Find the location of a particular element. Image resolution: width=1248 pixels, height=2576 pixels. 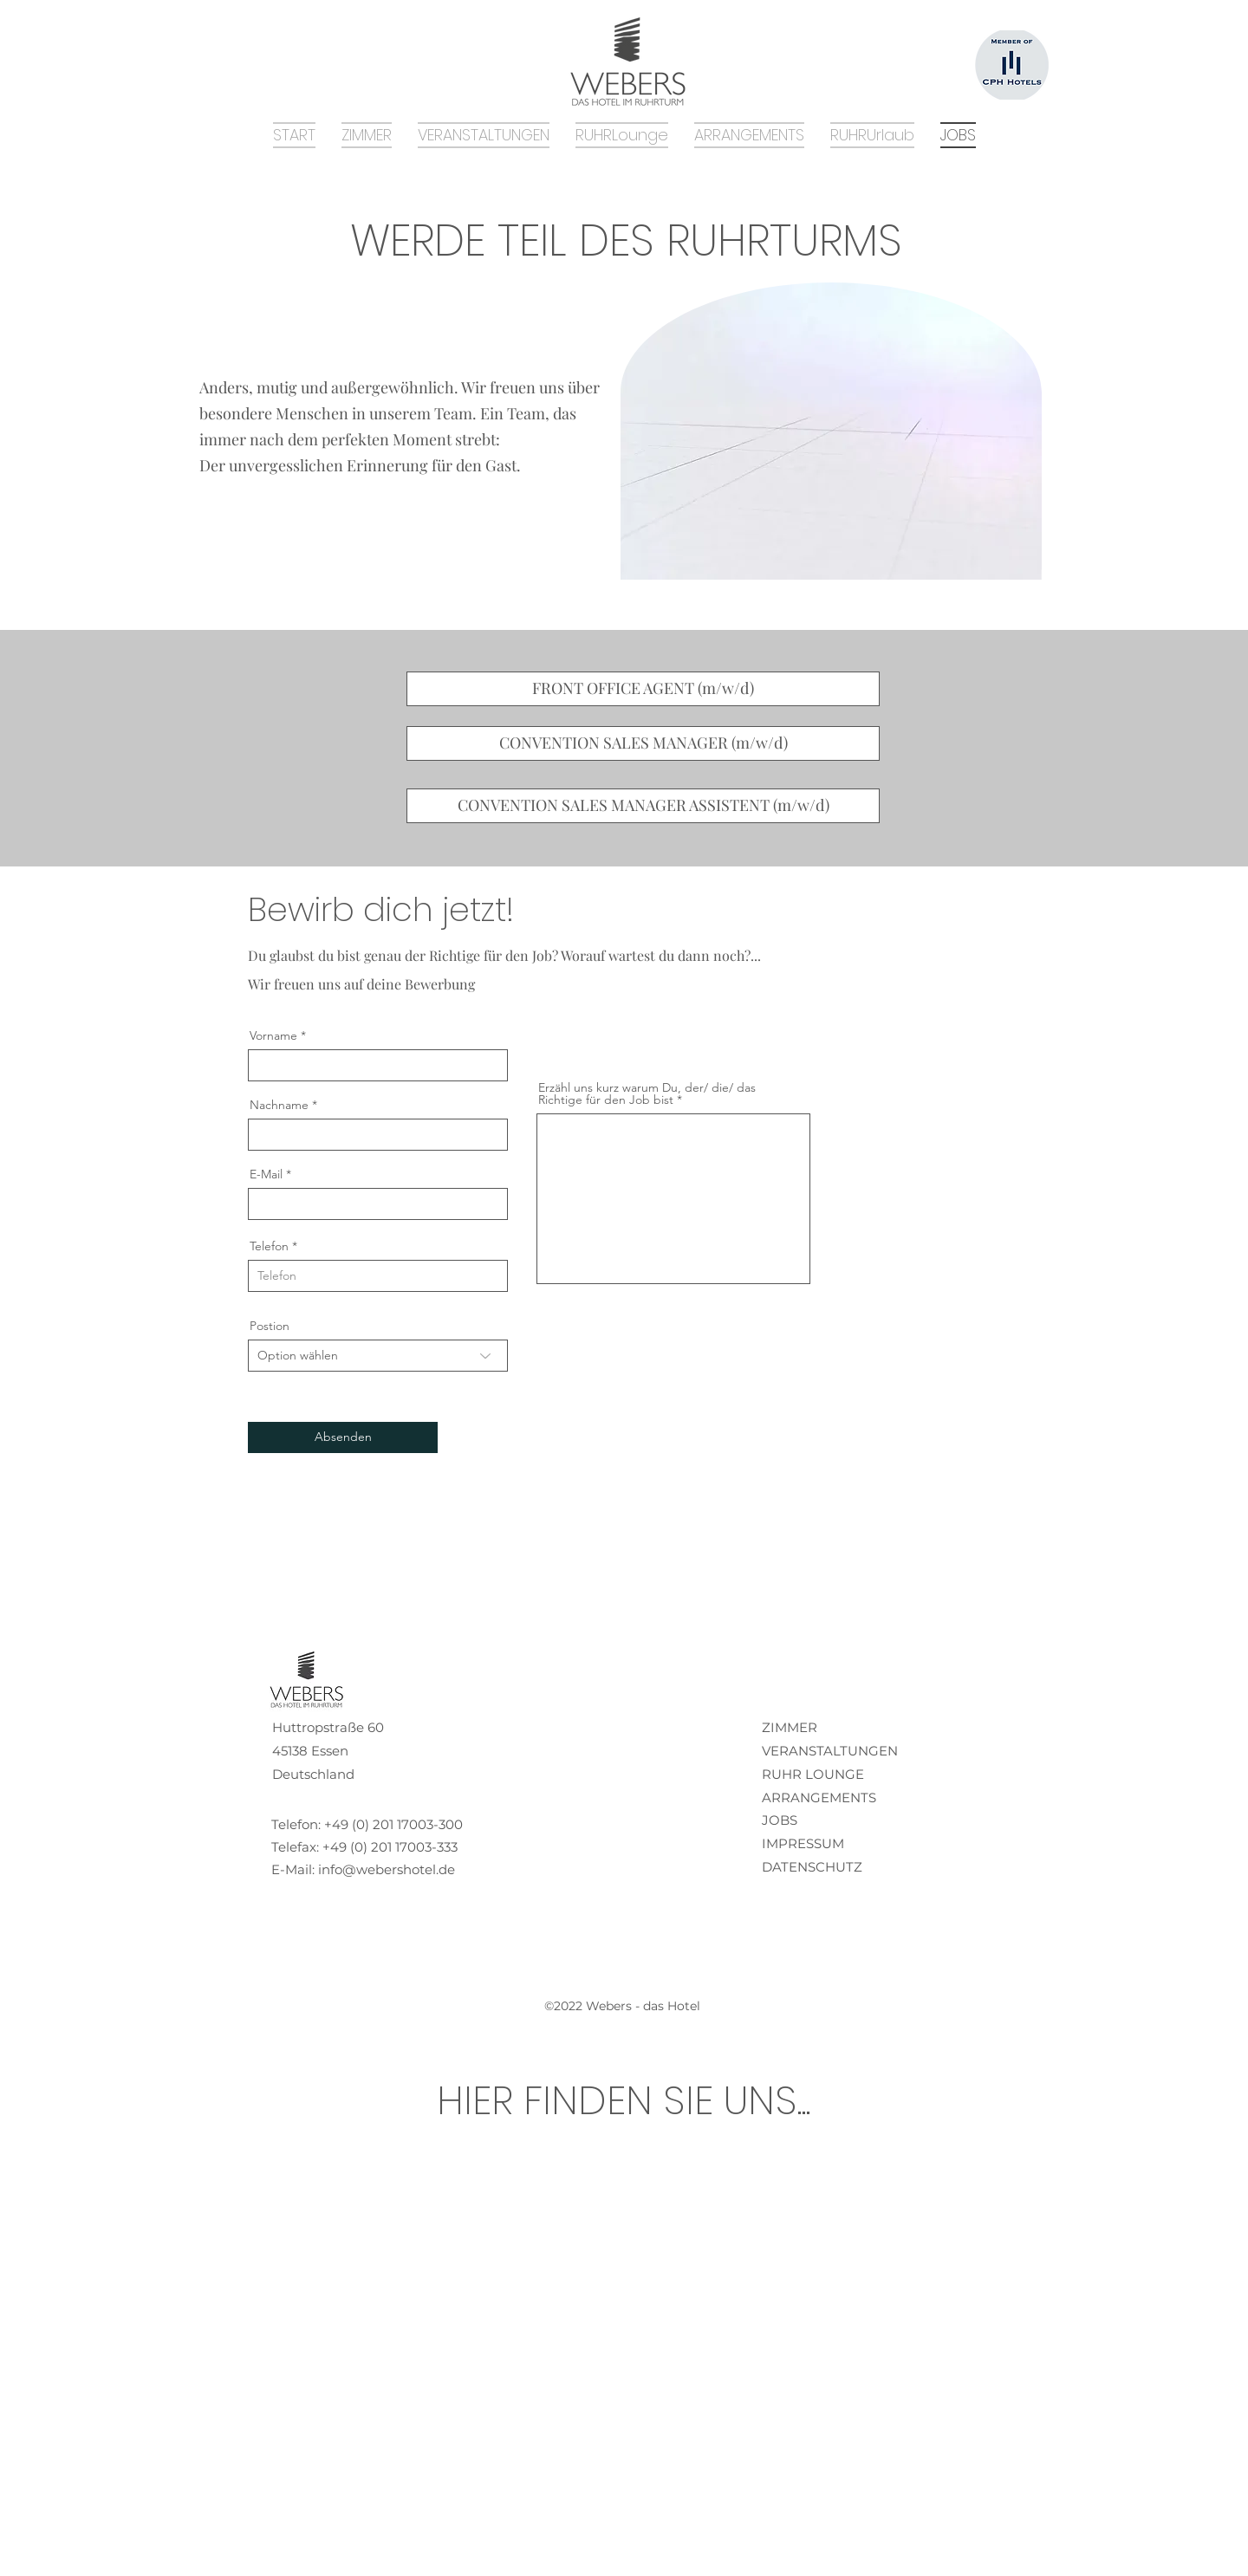

Postion is located at coordinates (269, 1326).